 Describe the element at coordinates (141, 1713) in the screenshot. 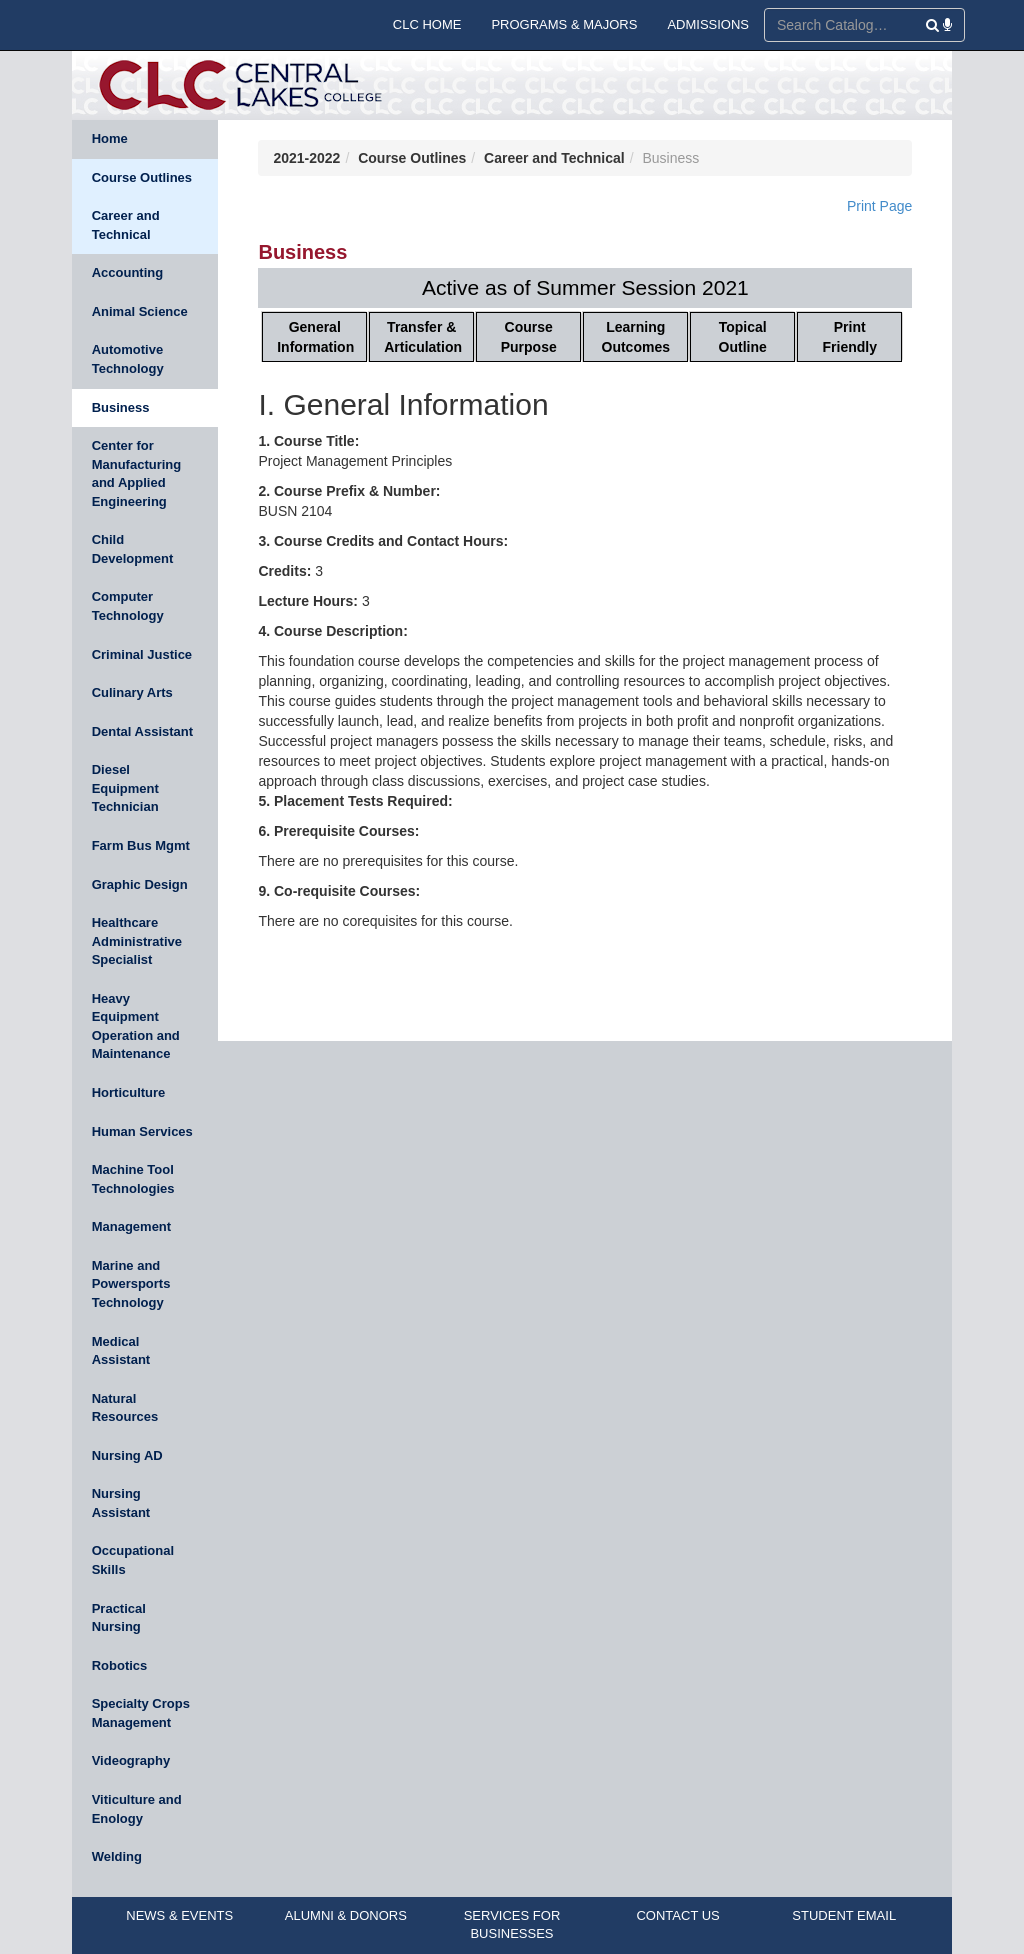

I see `Specialty Crops Management` at that location.